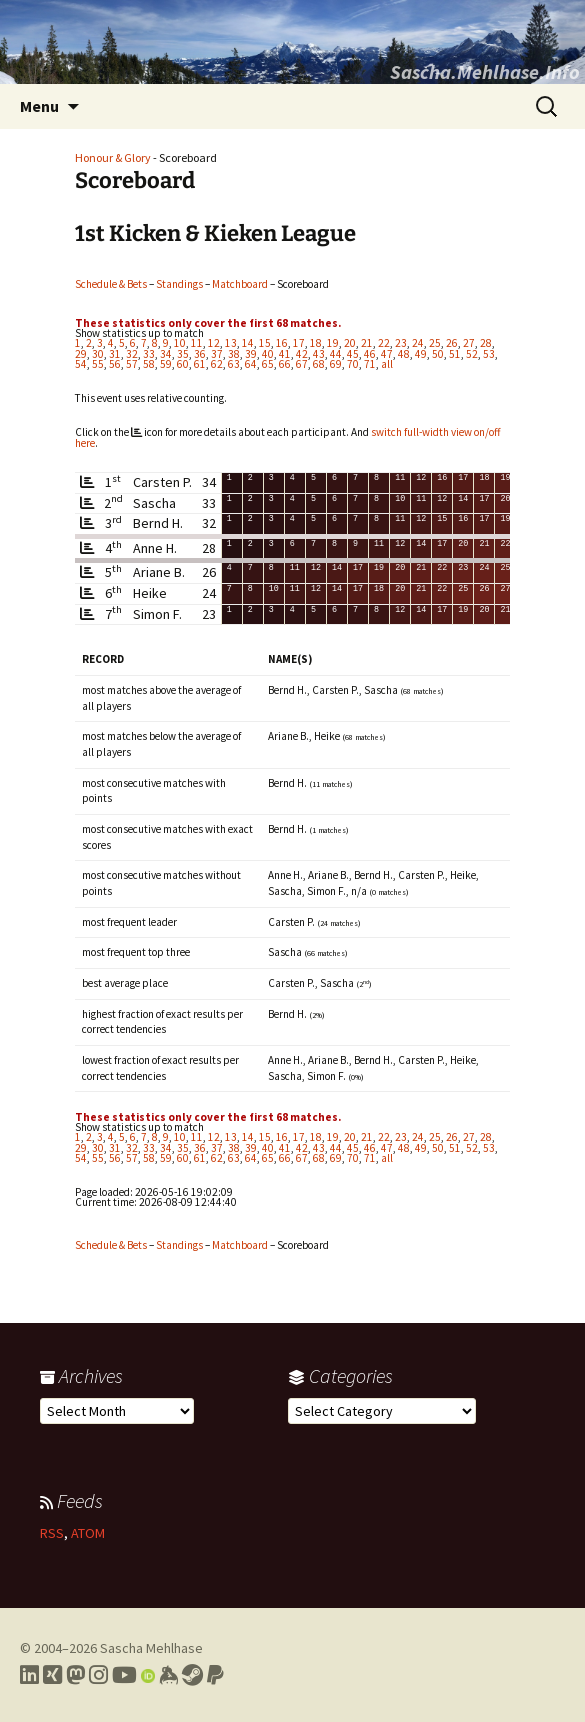  Describe the element at coordinates (251, 364) in the screenshot. I see `64` at that location.